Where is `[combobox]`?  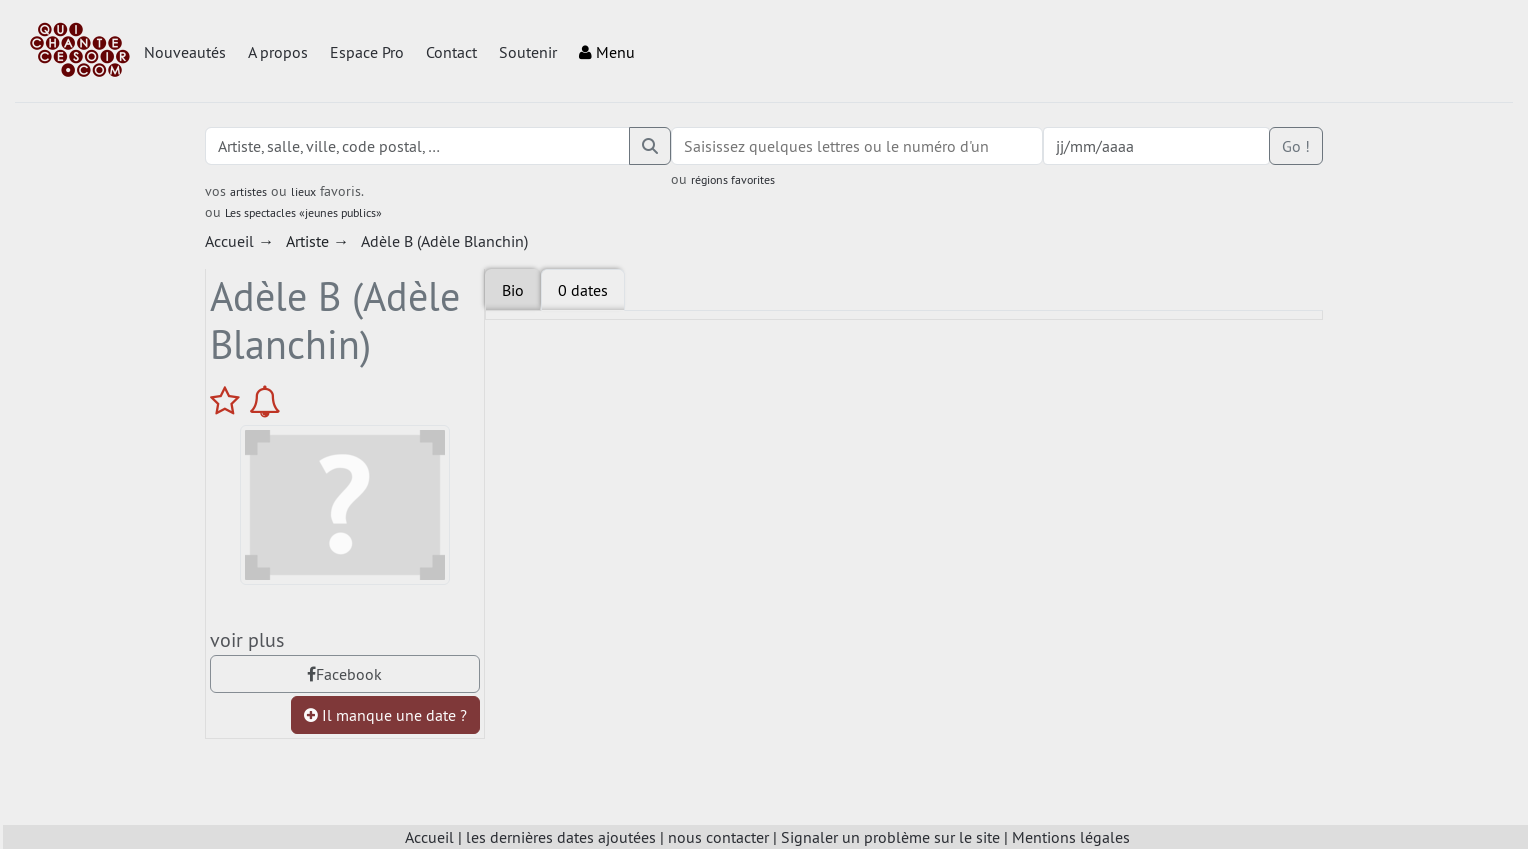
[combobox] is located at coordinates (857, 146).